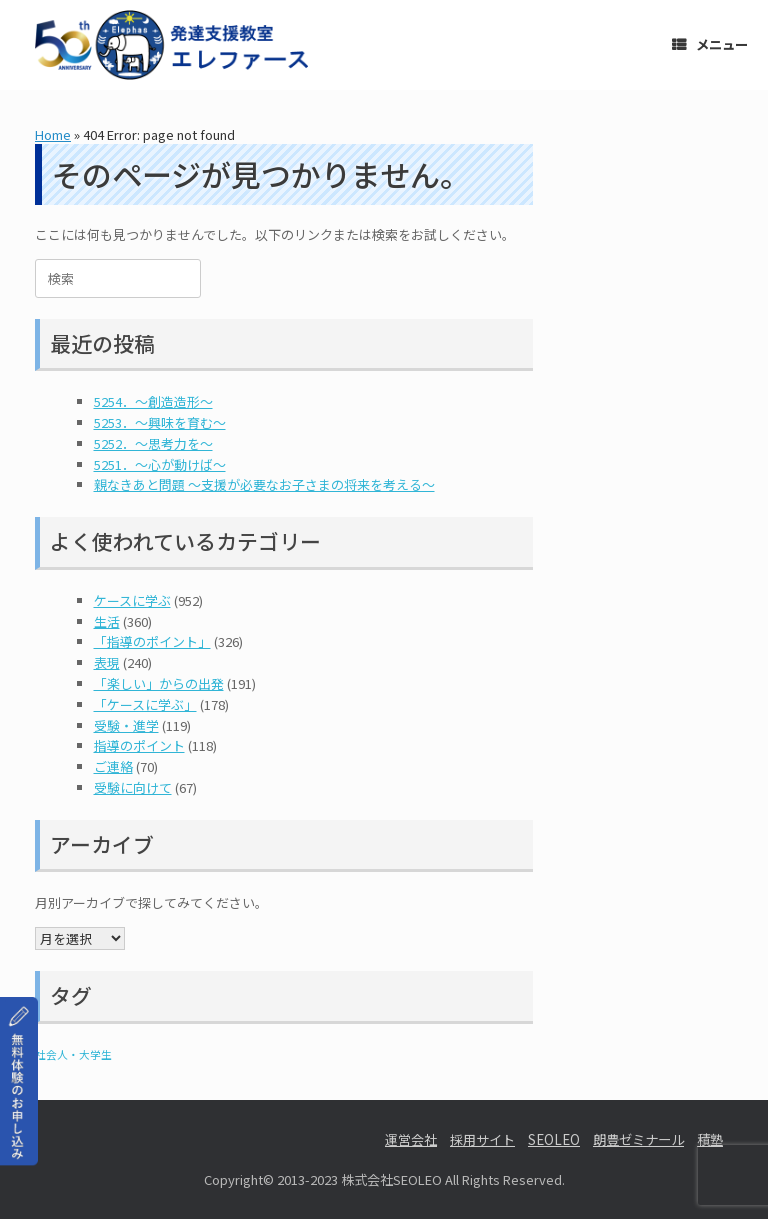 This screenshot has width=768, height=1219. I want to click on 社会人・大学生 [社会人・大学生 (1個の項目)], so click(73, 1054).